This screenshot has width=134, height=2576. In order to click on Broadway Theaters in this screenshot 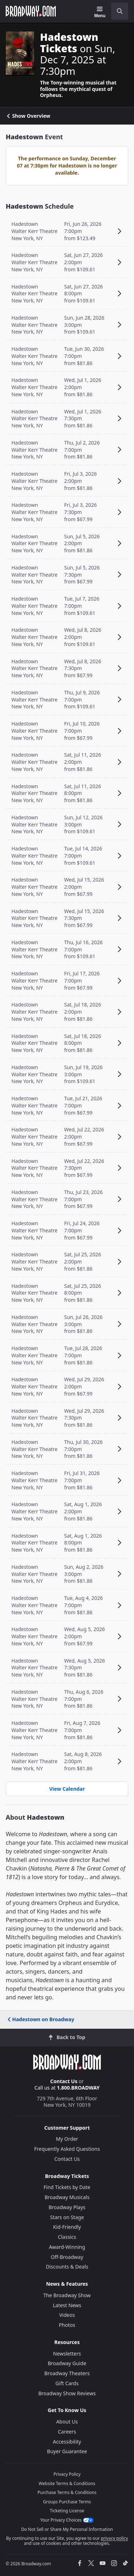, I will do `click(67, 2373)`.